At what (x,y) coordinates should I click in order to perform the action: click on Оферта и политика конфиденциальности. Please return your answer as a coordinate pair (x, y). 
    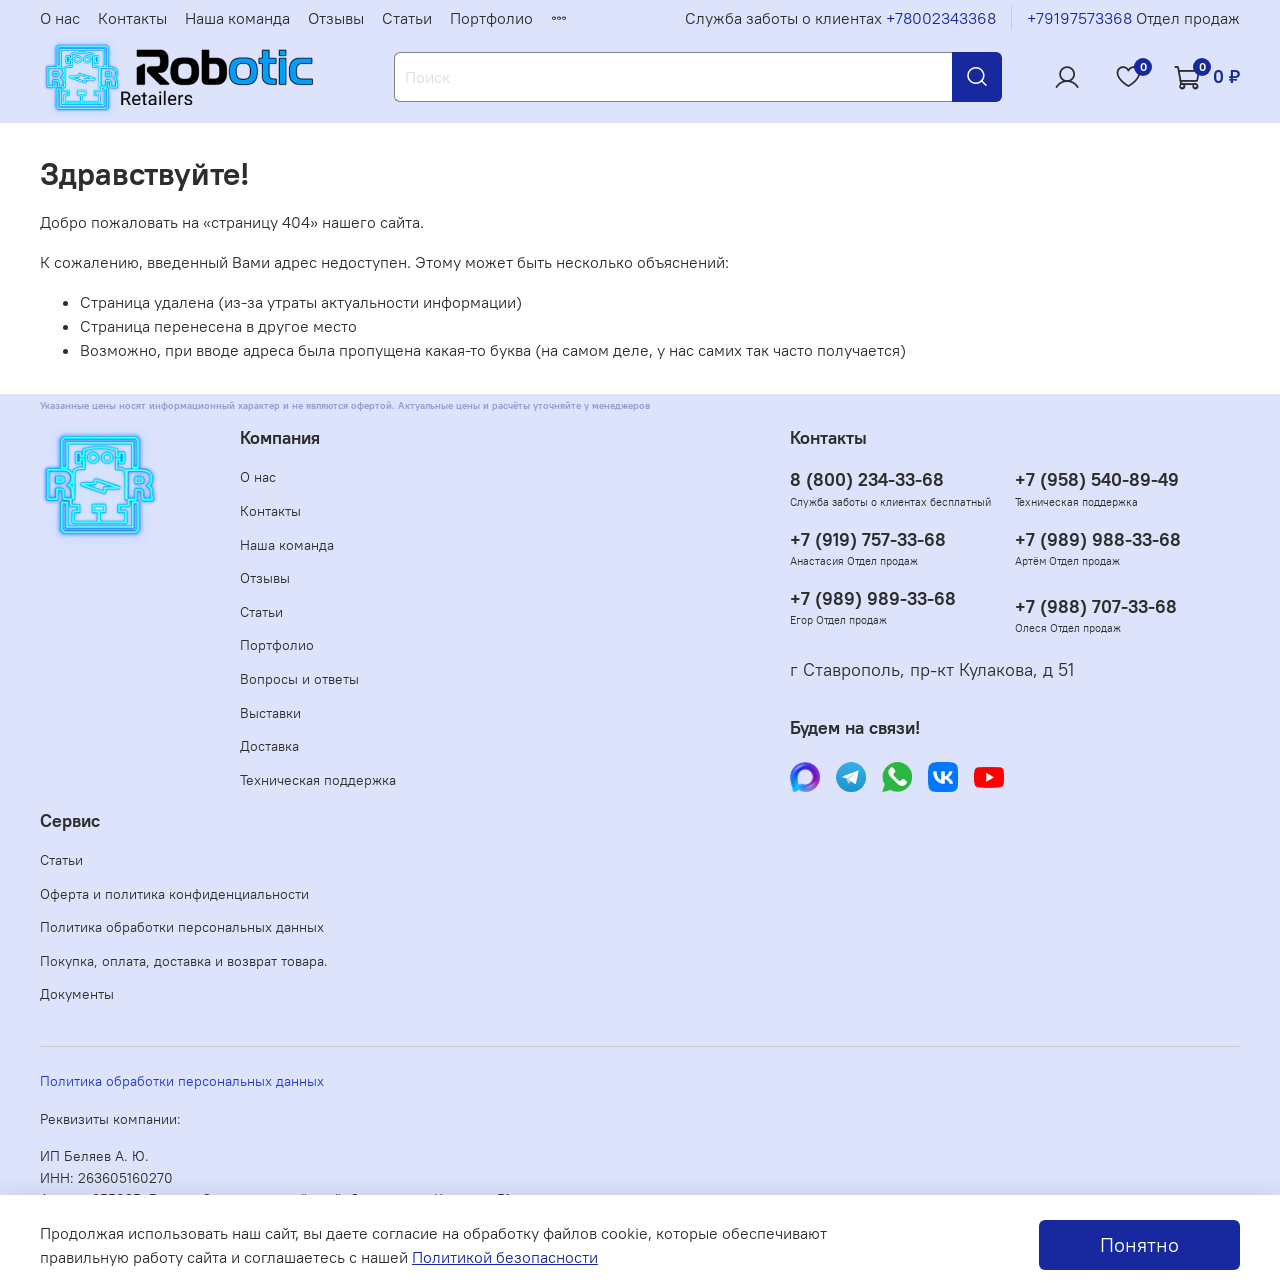
    Looking at the image, I should click on (174, 894).